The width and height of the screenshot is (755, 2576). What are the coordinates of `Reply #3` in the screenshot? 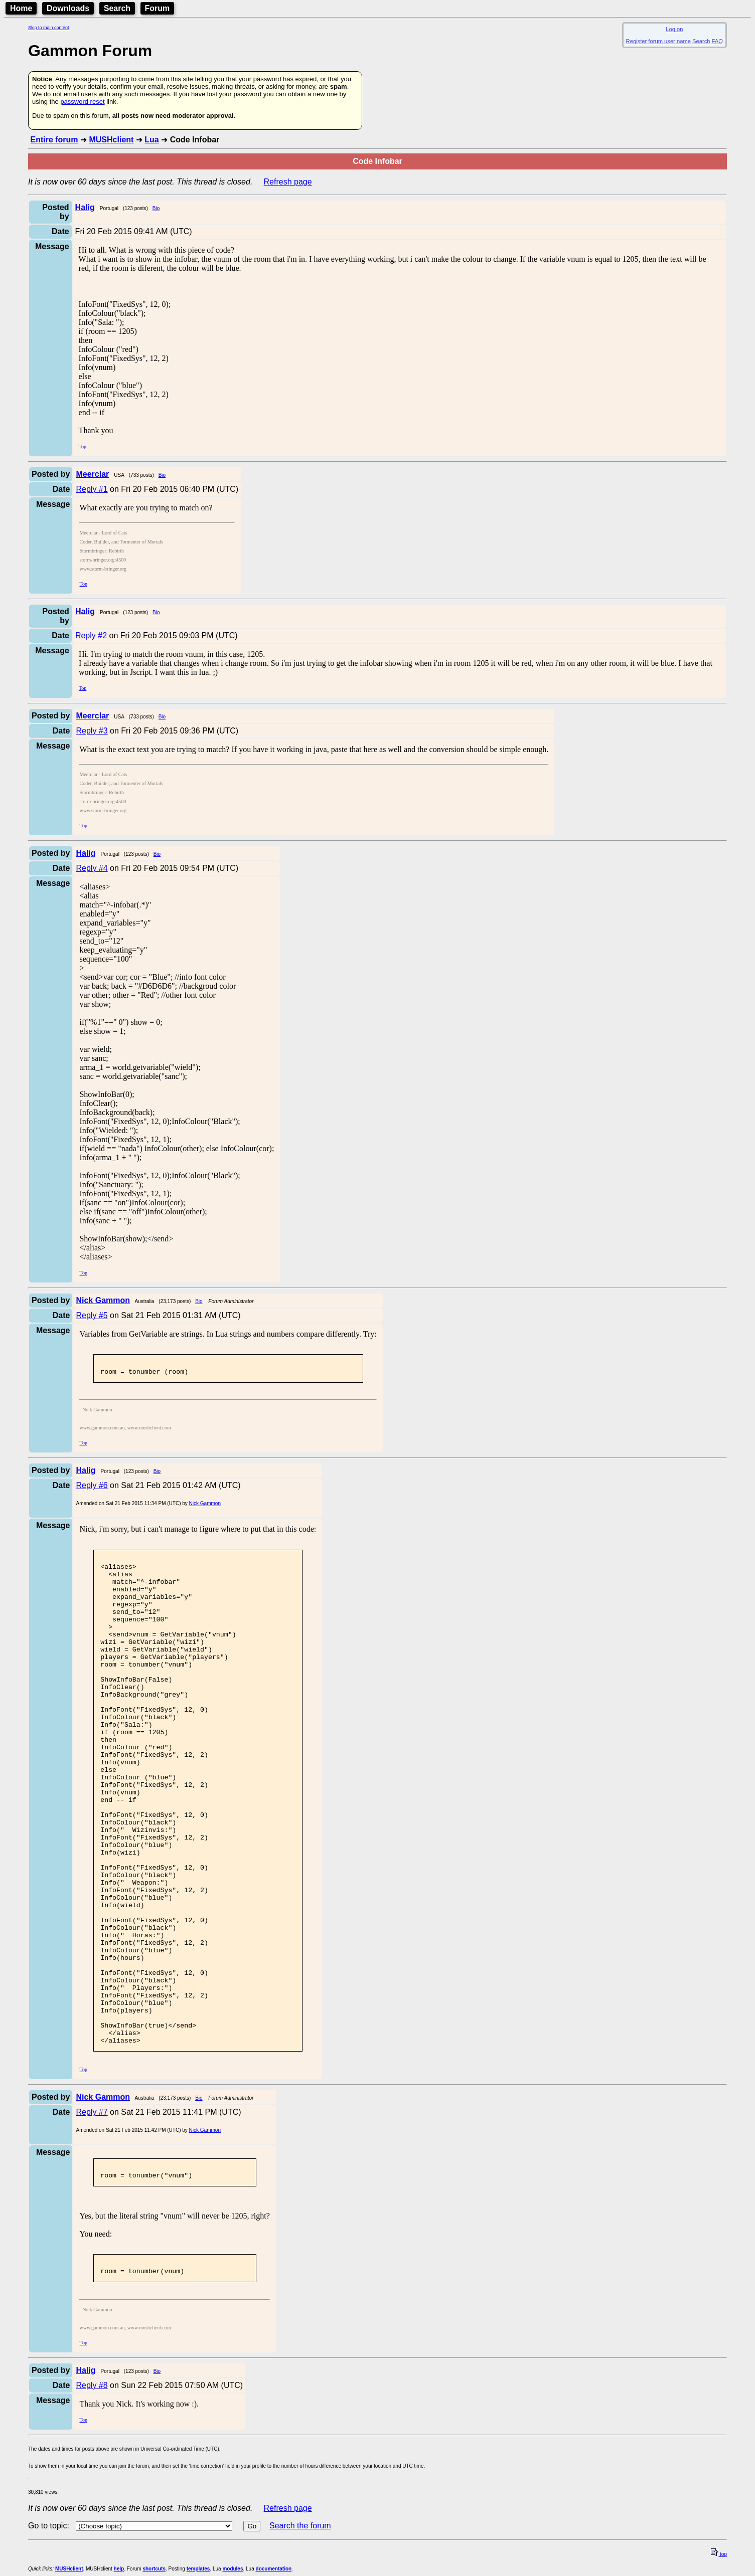 It's located at (91, 730).